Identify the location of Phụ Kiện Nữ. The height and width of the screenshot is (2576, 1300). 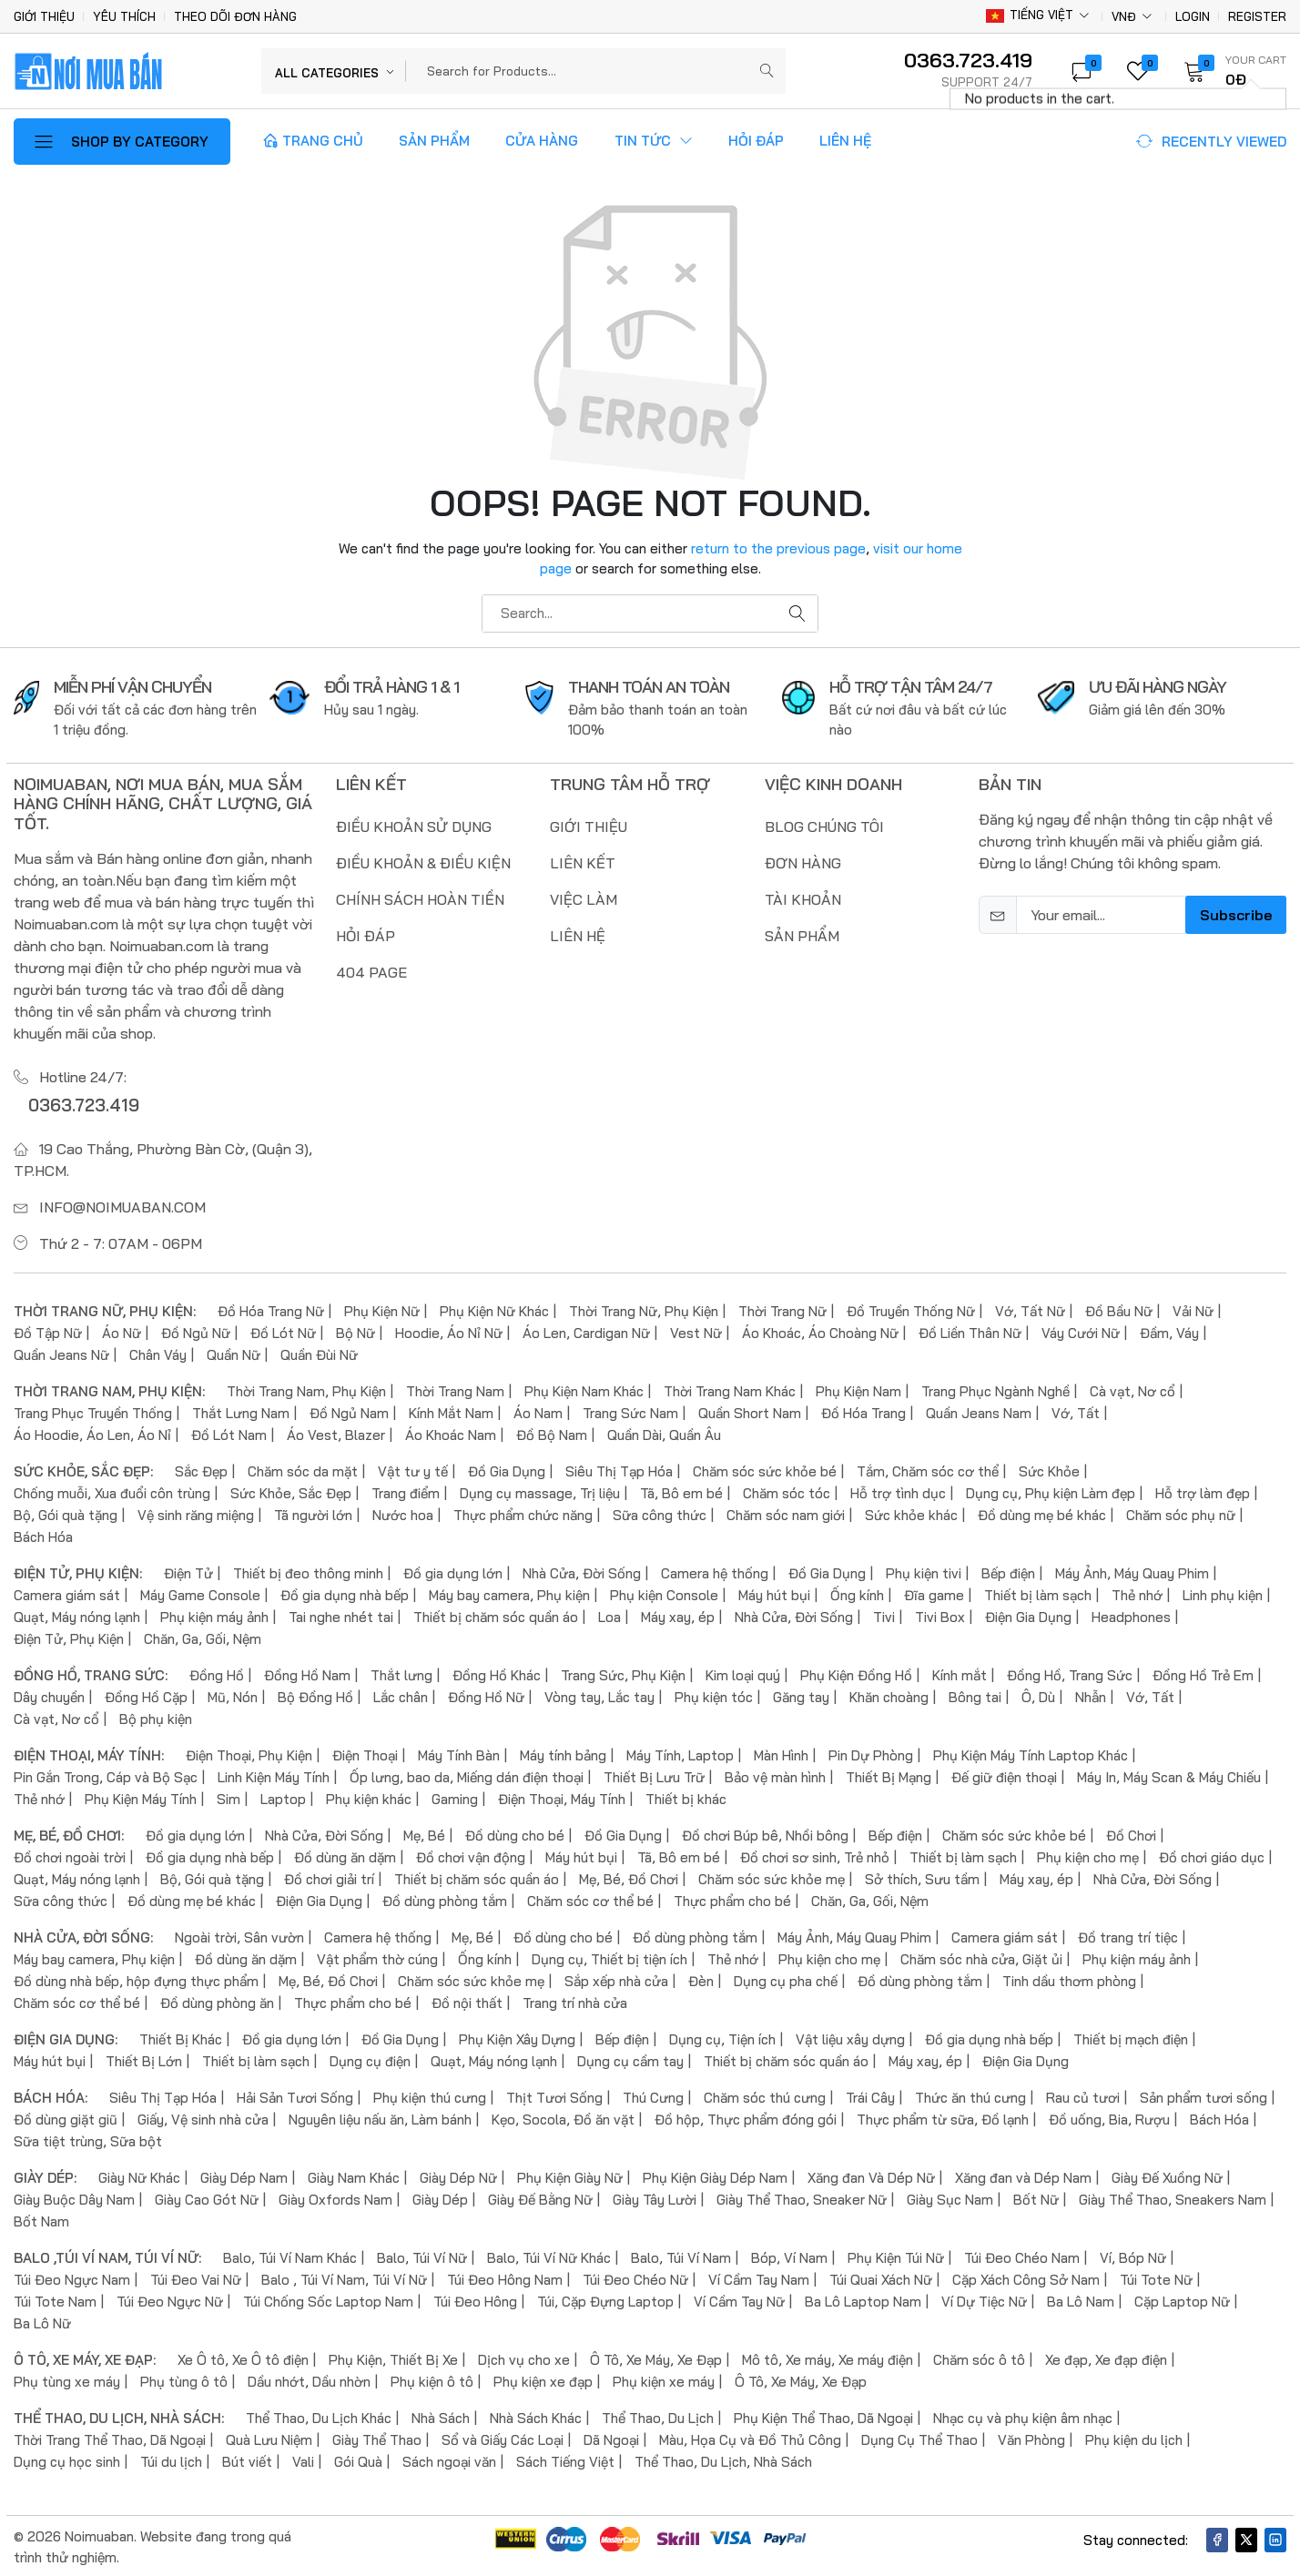
(382, 1308).